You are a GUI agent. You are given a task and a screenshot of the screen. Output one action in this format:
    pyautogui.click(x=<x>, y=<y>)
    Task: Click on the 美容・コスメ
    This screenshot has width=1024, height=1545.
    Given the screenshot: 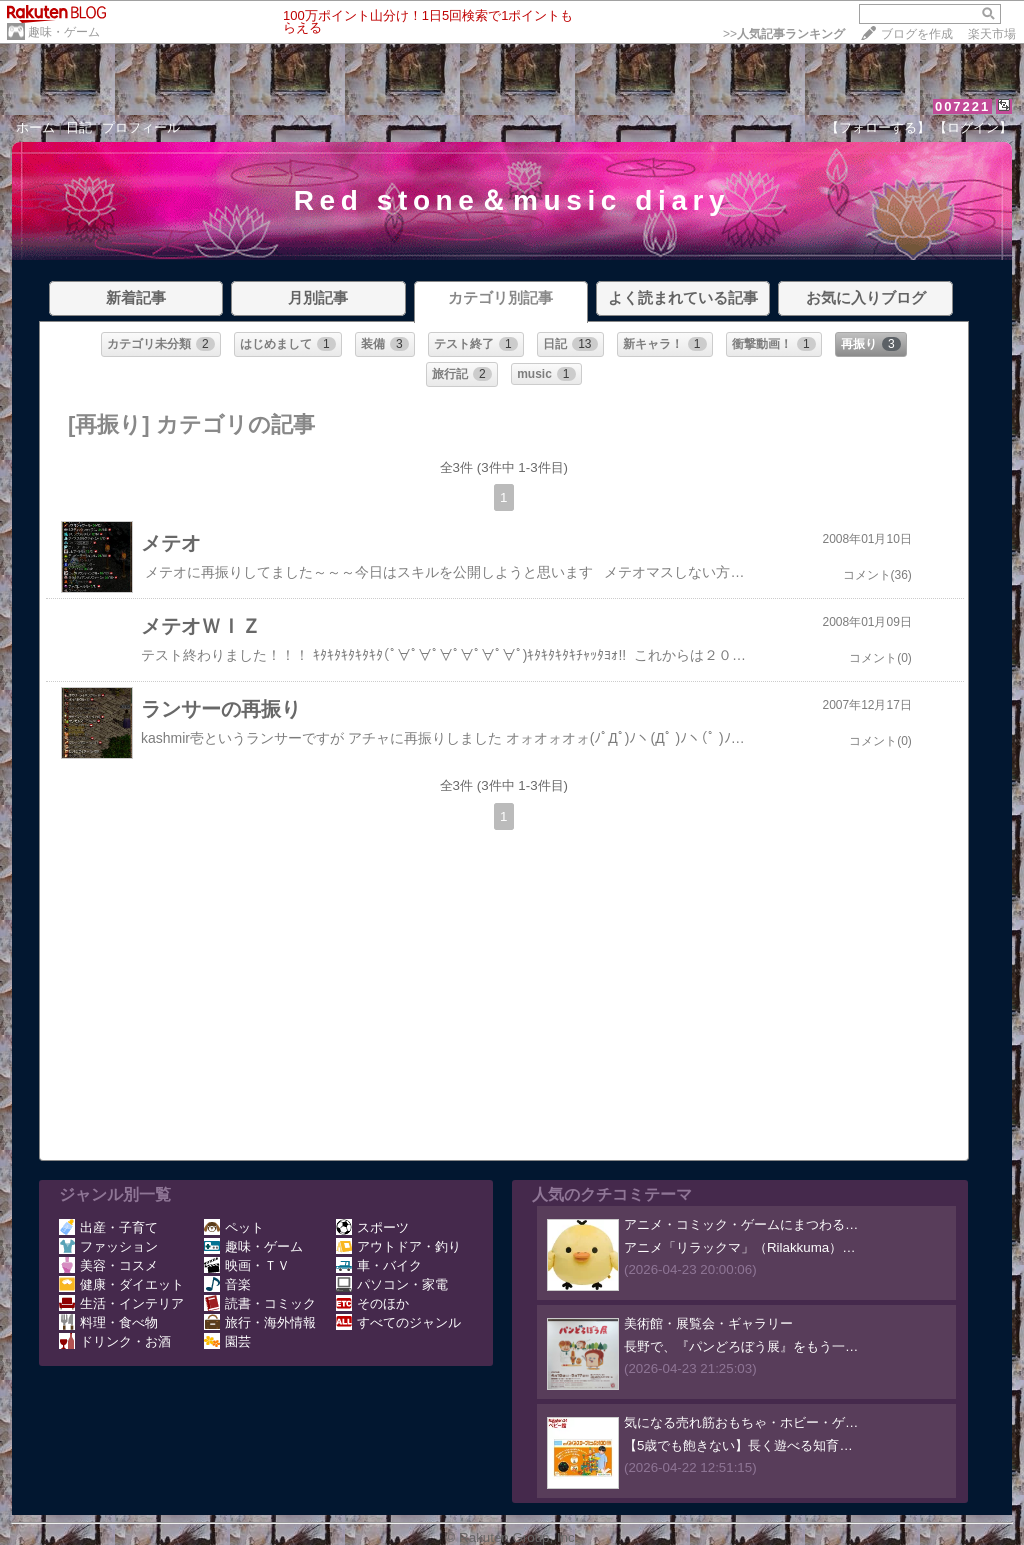 What is the action you would take?
    pyautogui.click(x=108, y=1265)
    